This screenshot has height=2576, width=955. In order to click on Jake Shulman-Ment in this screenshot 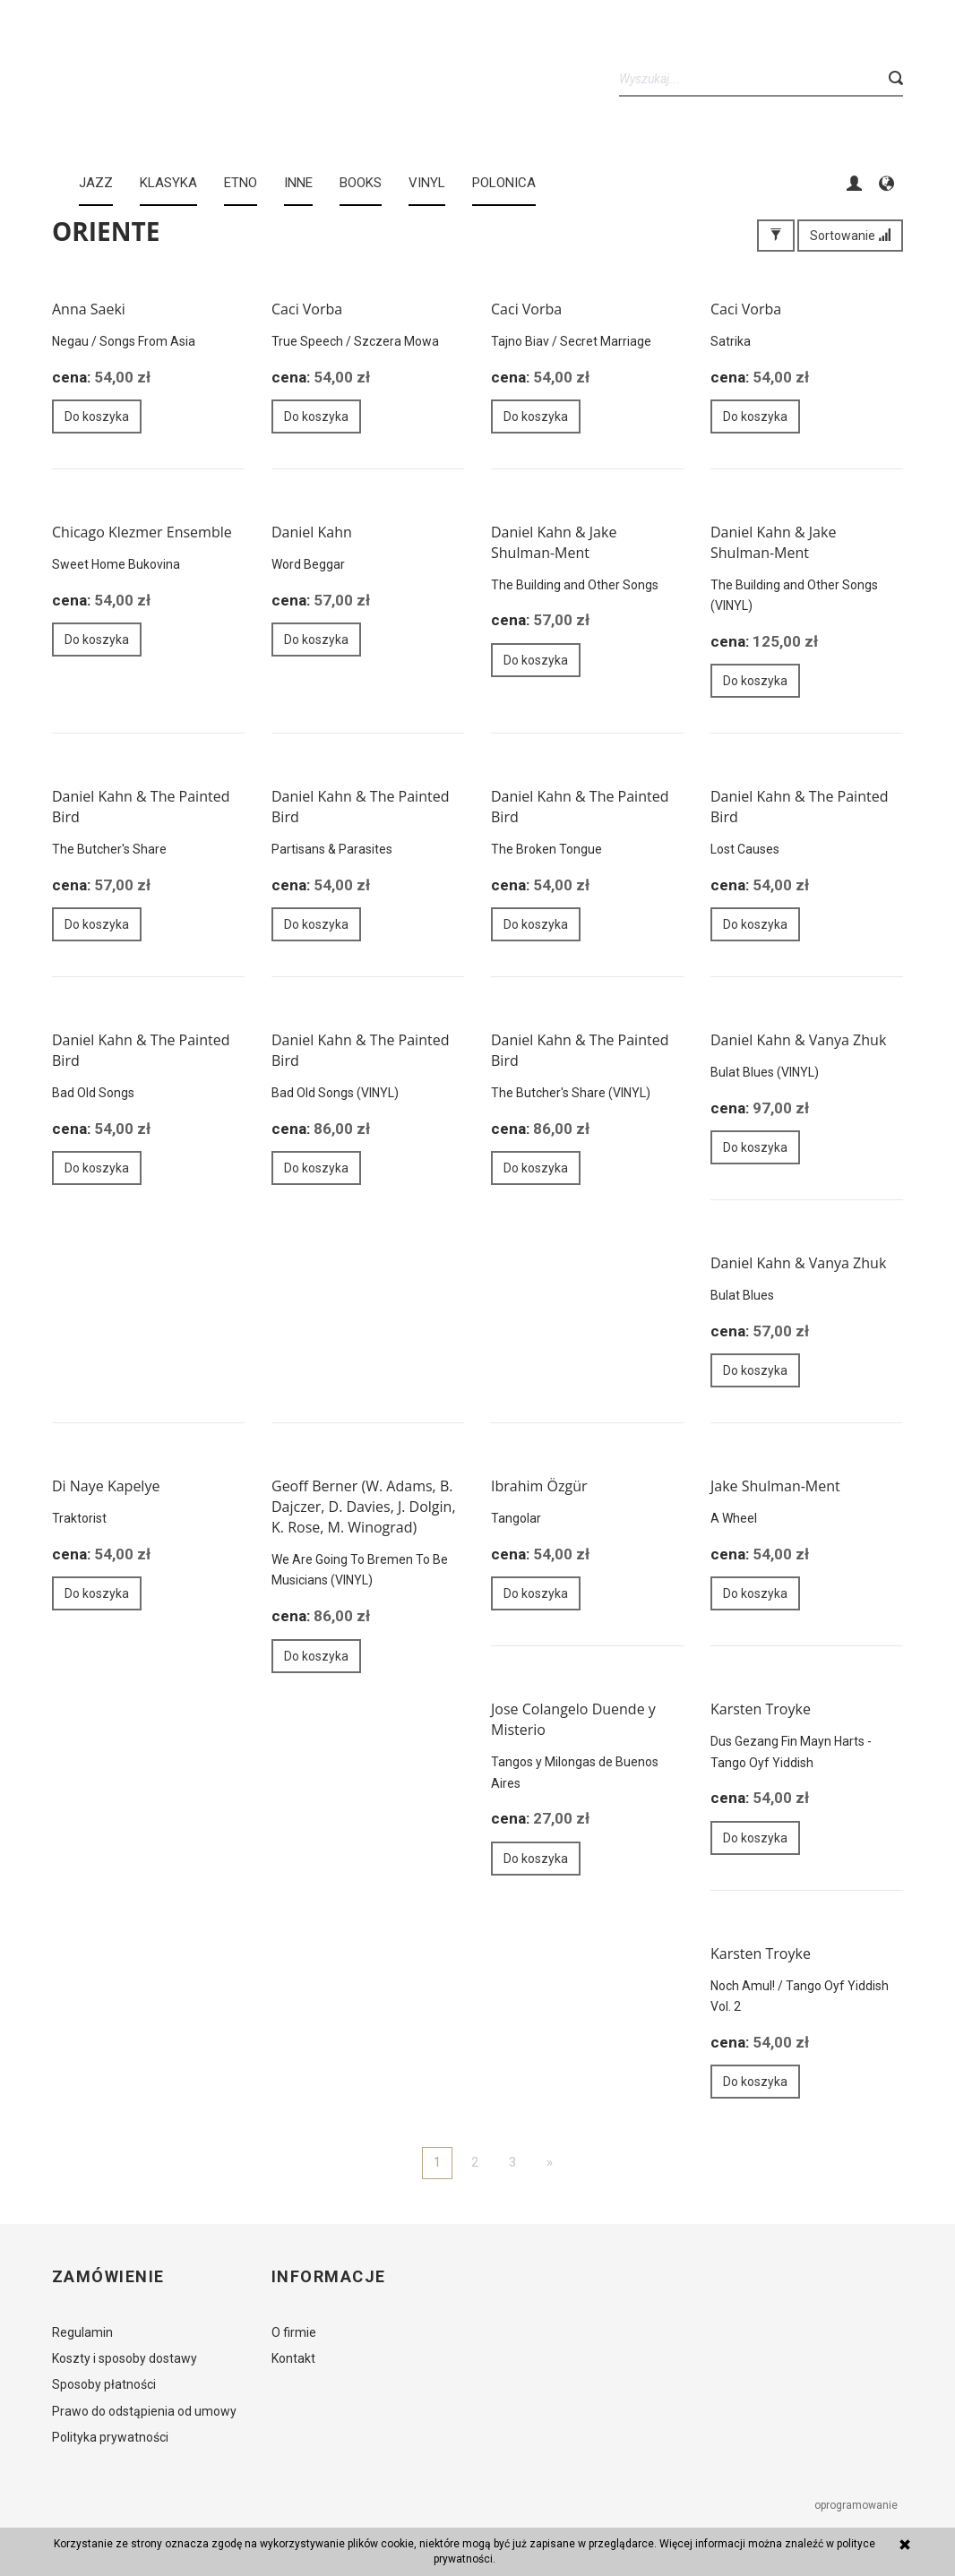, I will do `click(775, 1486)`.